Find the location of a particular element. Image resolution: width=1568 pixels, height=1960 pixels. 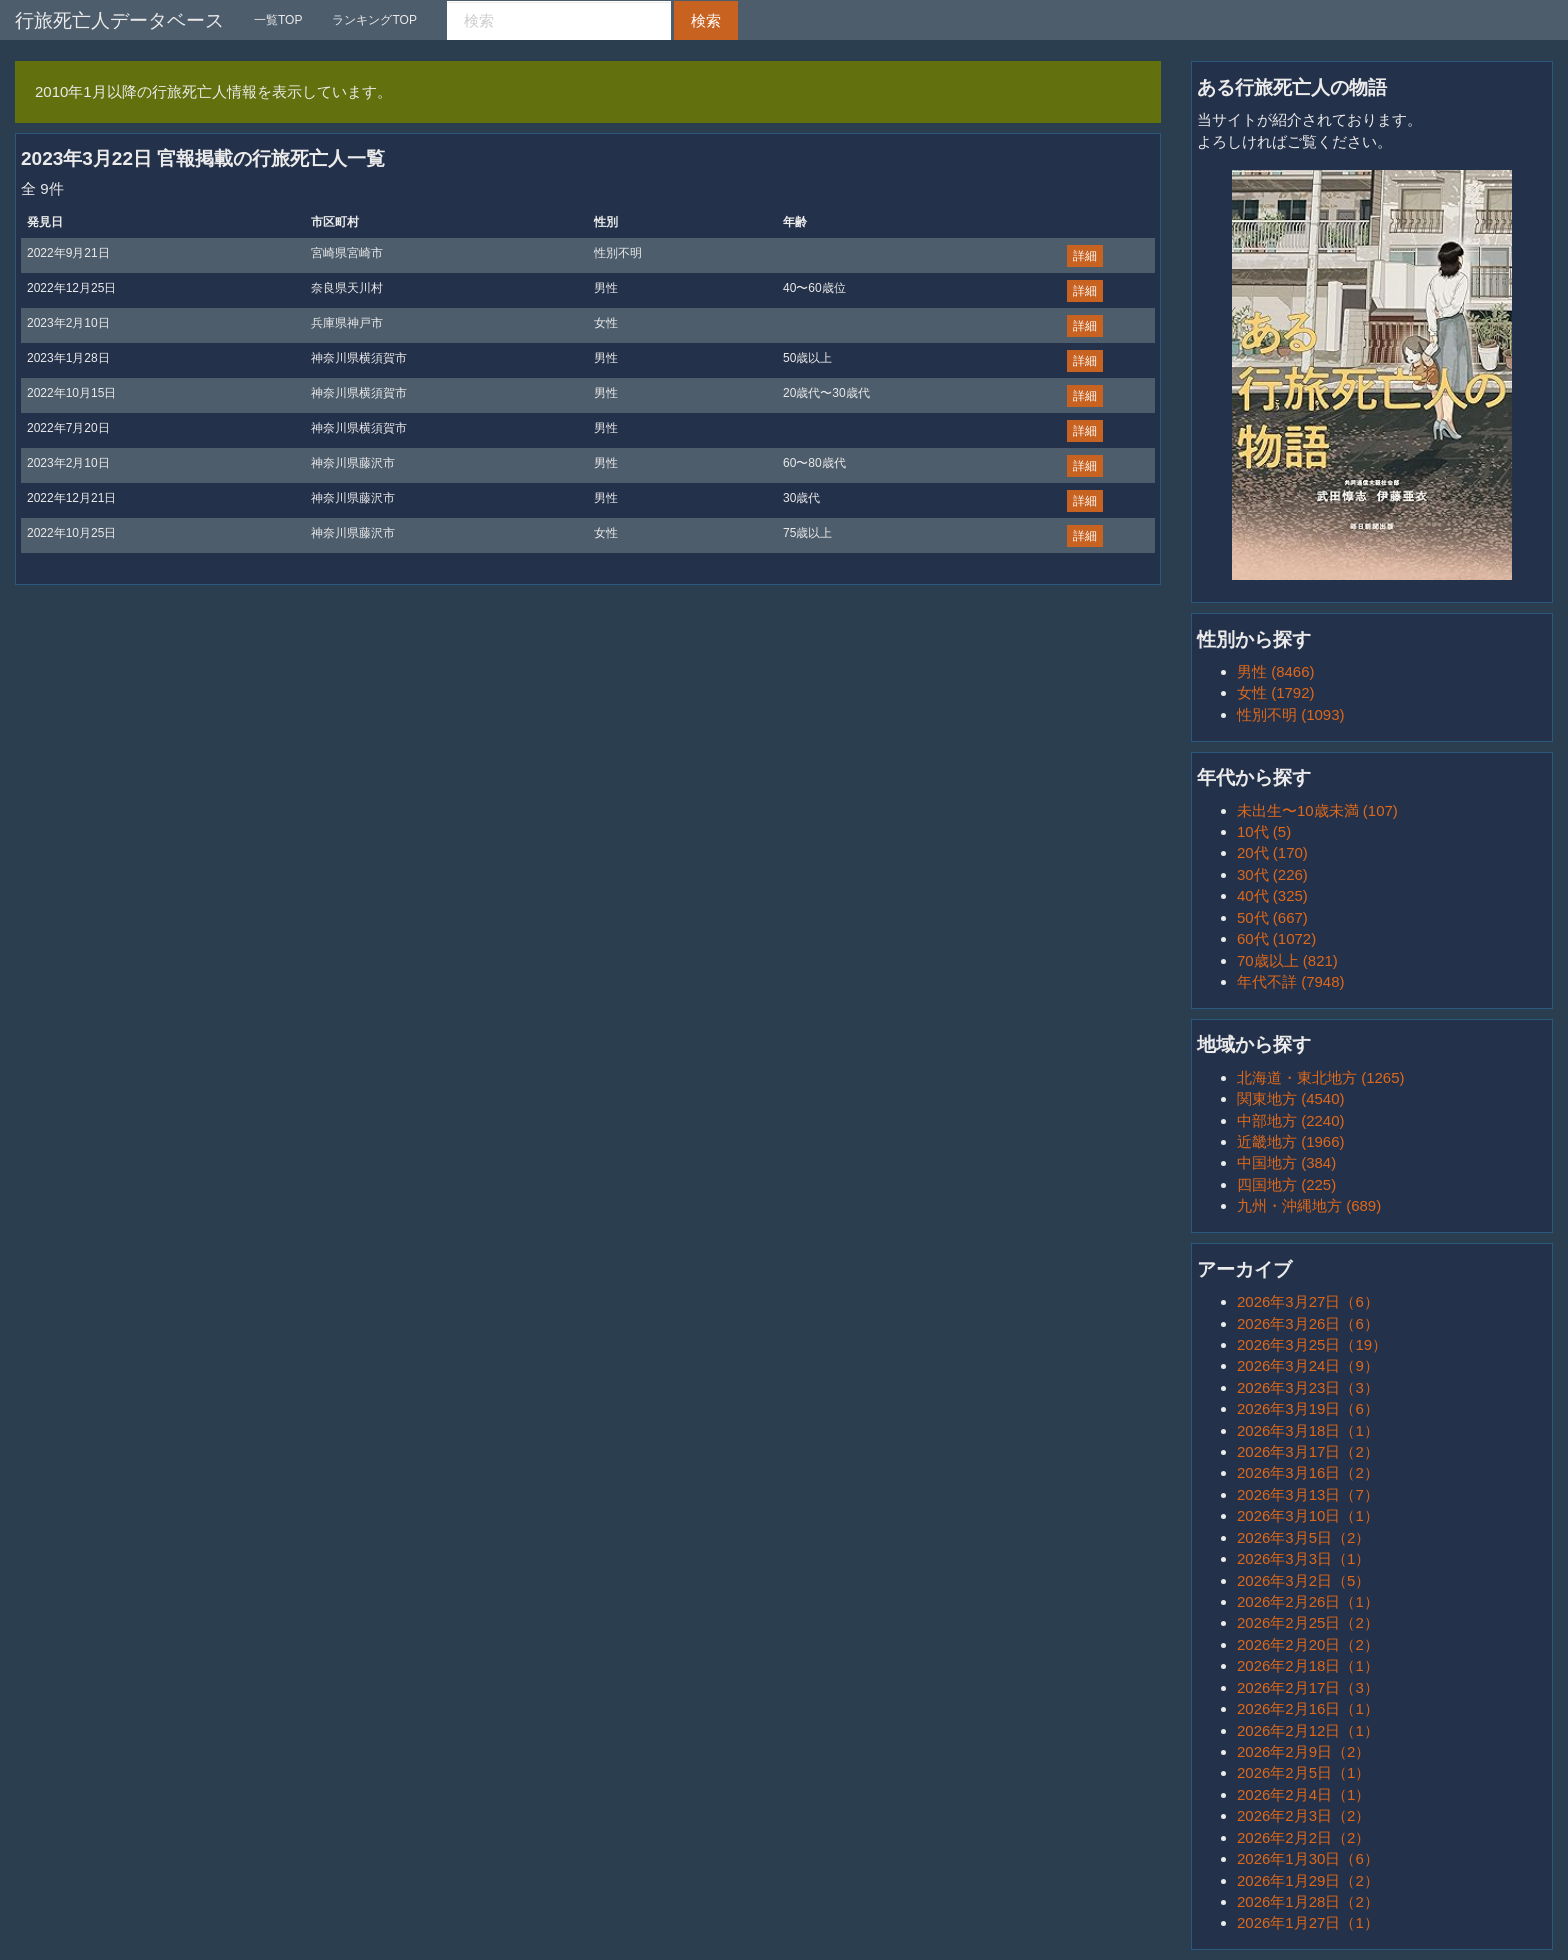

10代 (5) is located at coordinates (1264, 831).